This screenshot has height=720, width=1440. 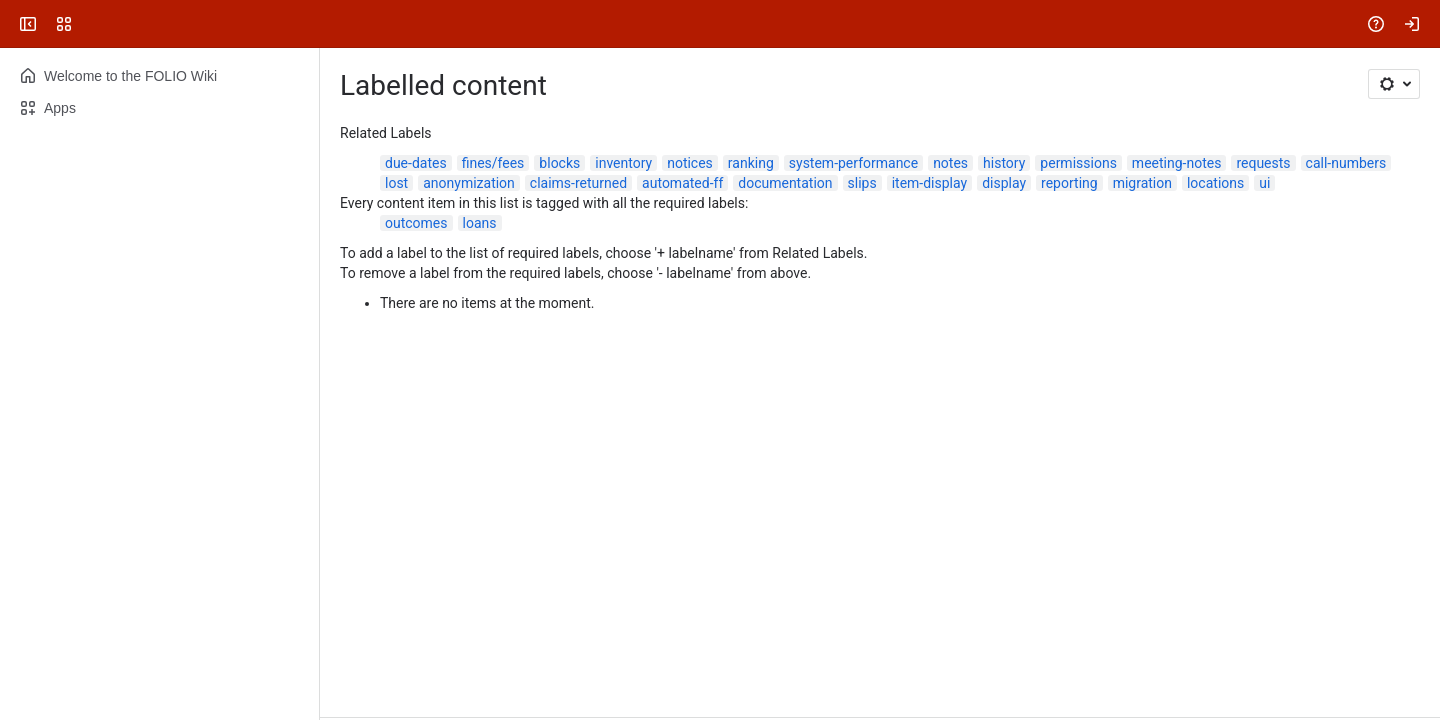 I want to click on due-dates, so click(x=416, y=163).